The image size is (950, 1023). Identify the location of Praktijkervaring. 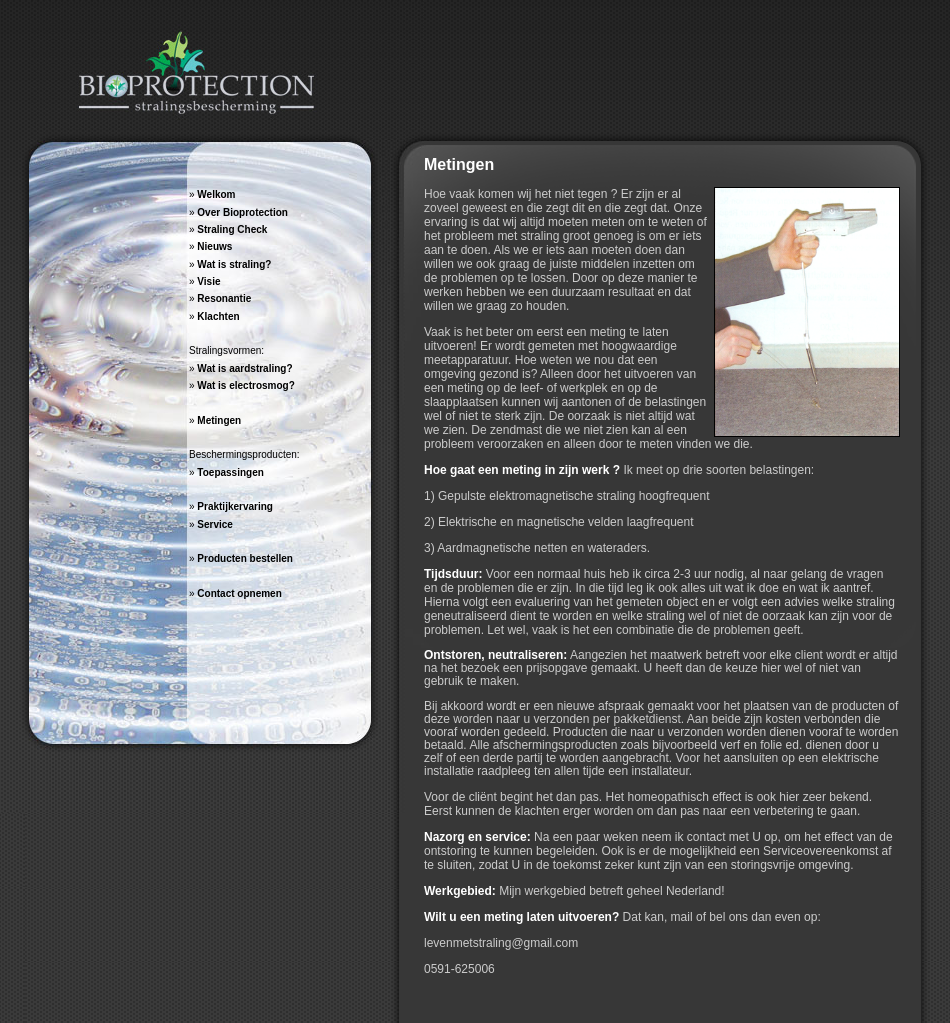
(235, 506).